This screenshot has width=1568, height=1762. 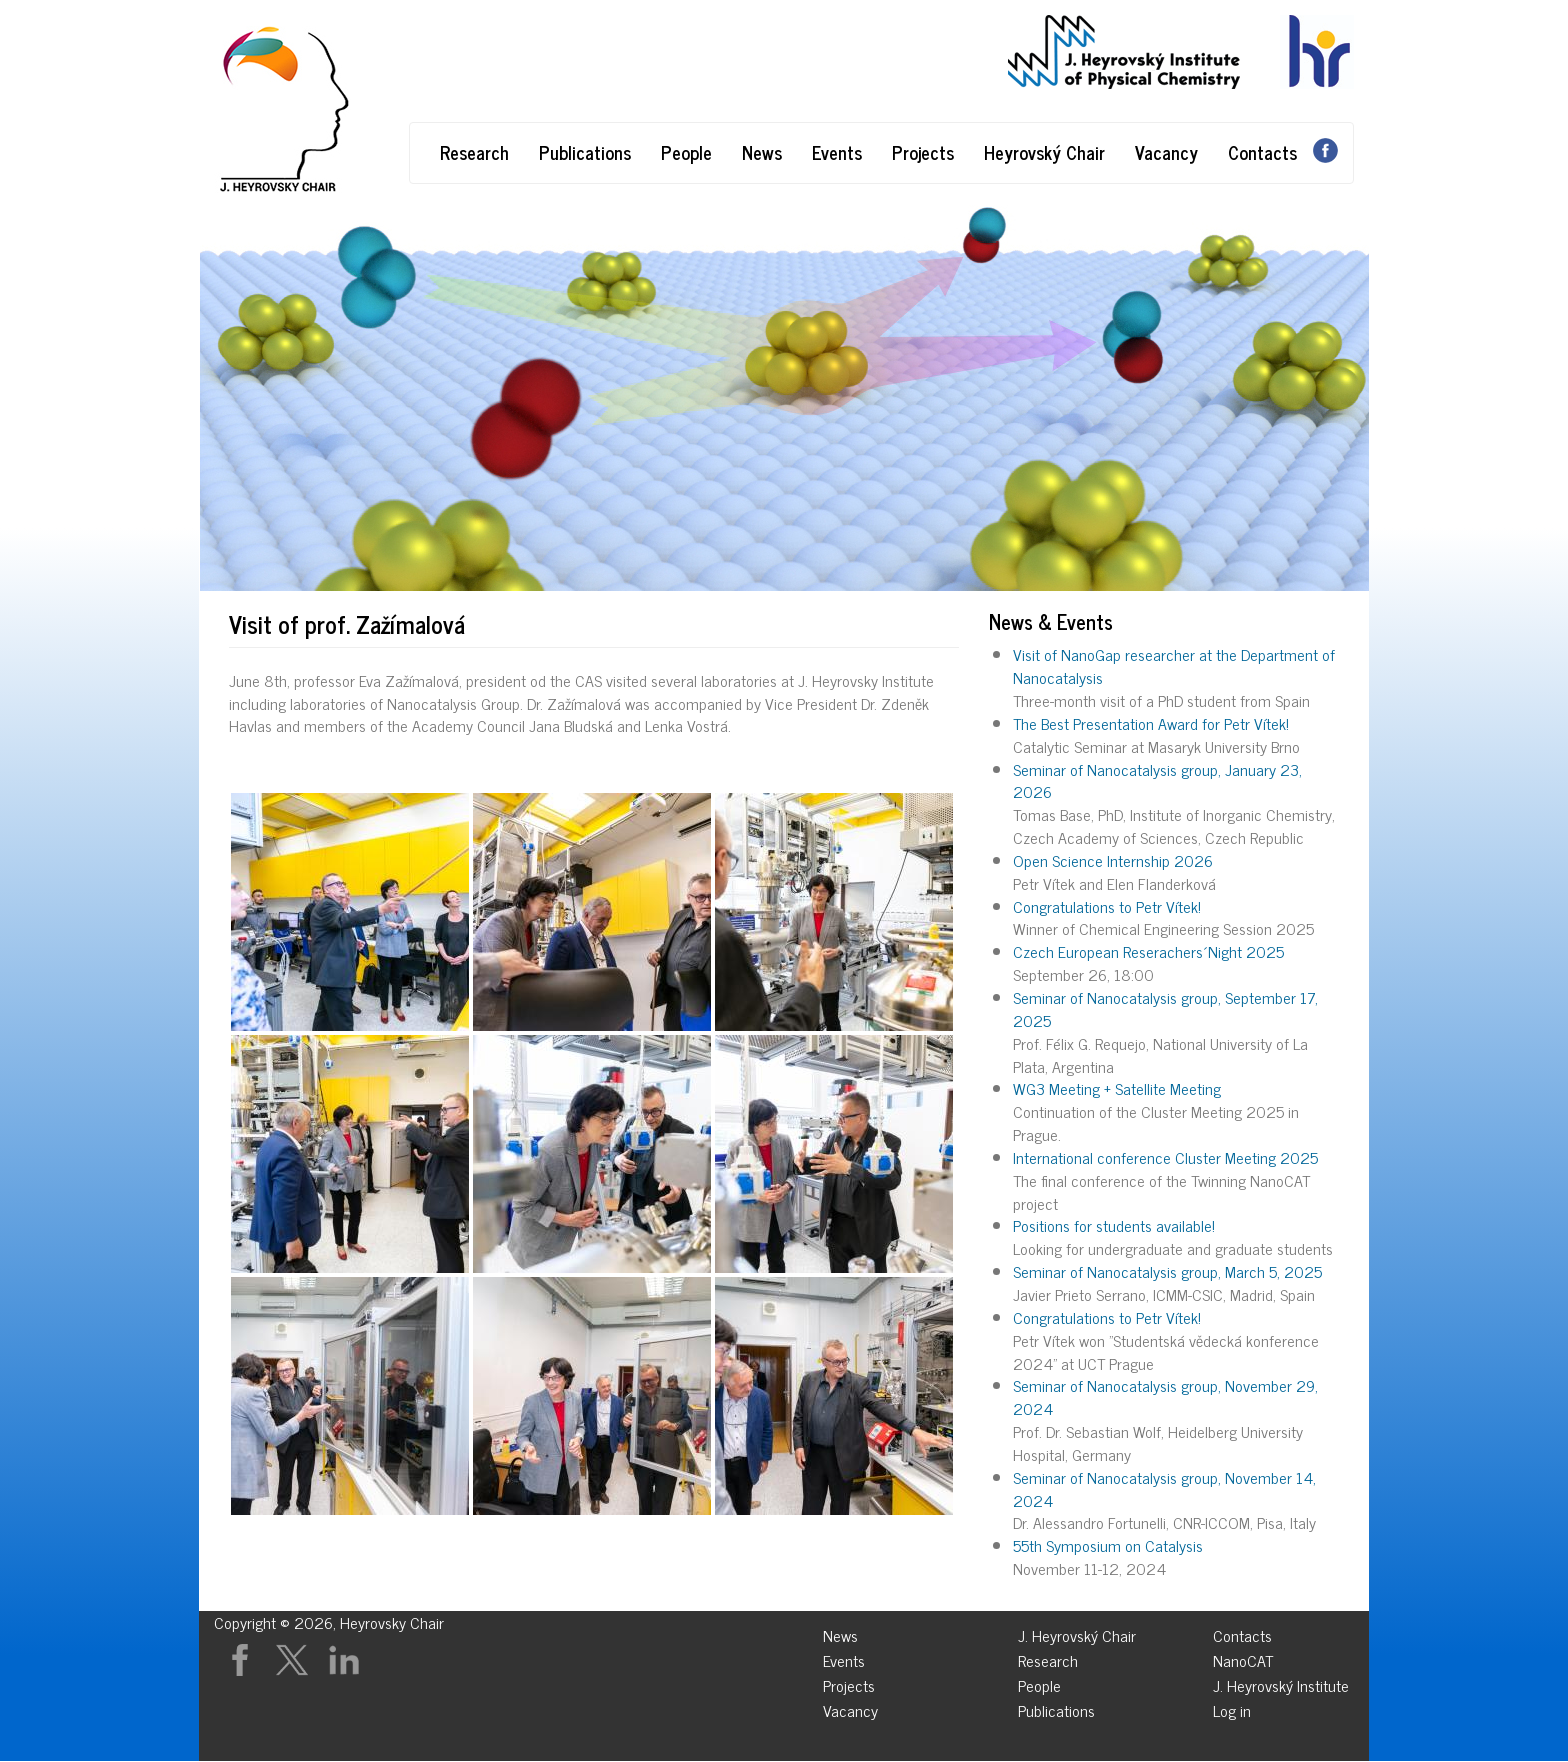 I want to click on The Best Presentation Award for Petr Vítek!, so click(x=1151, y=723).